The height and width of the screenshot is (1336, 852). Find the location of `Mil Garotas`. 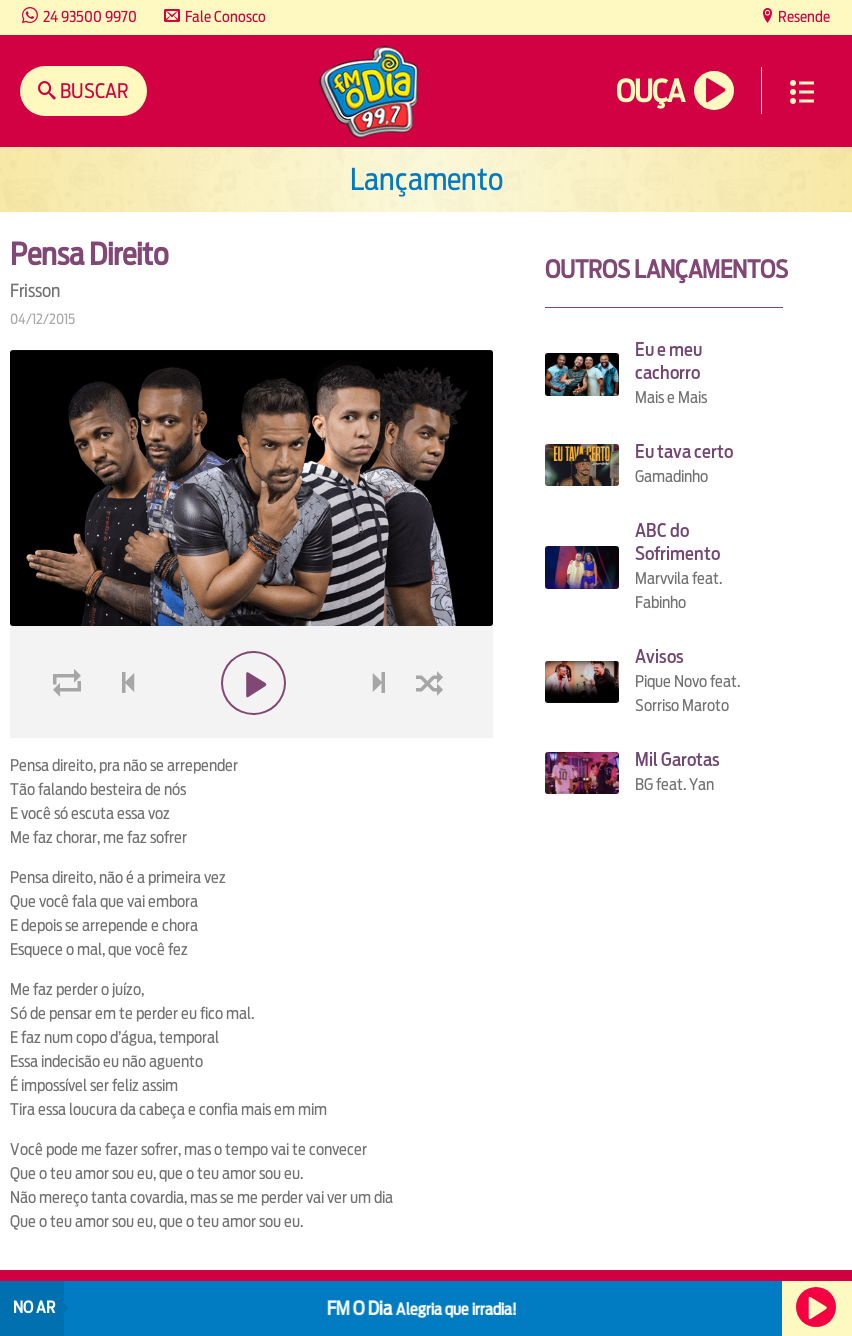

Mil Garotas is located at coordinates (677, 759).